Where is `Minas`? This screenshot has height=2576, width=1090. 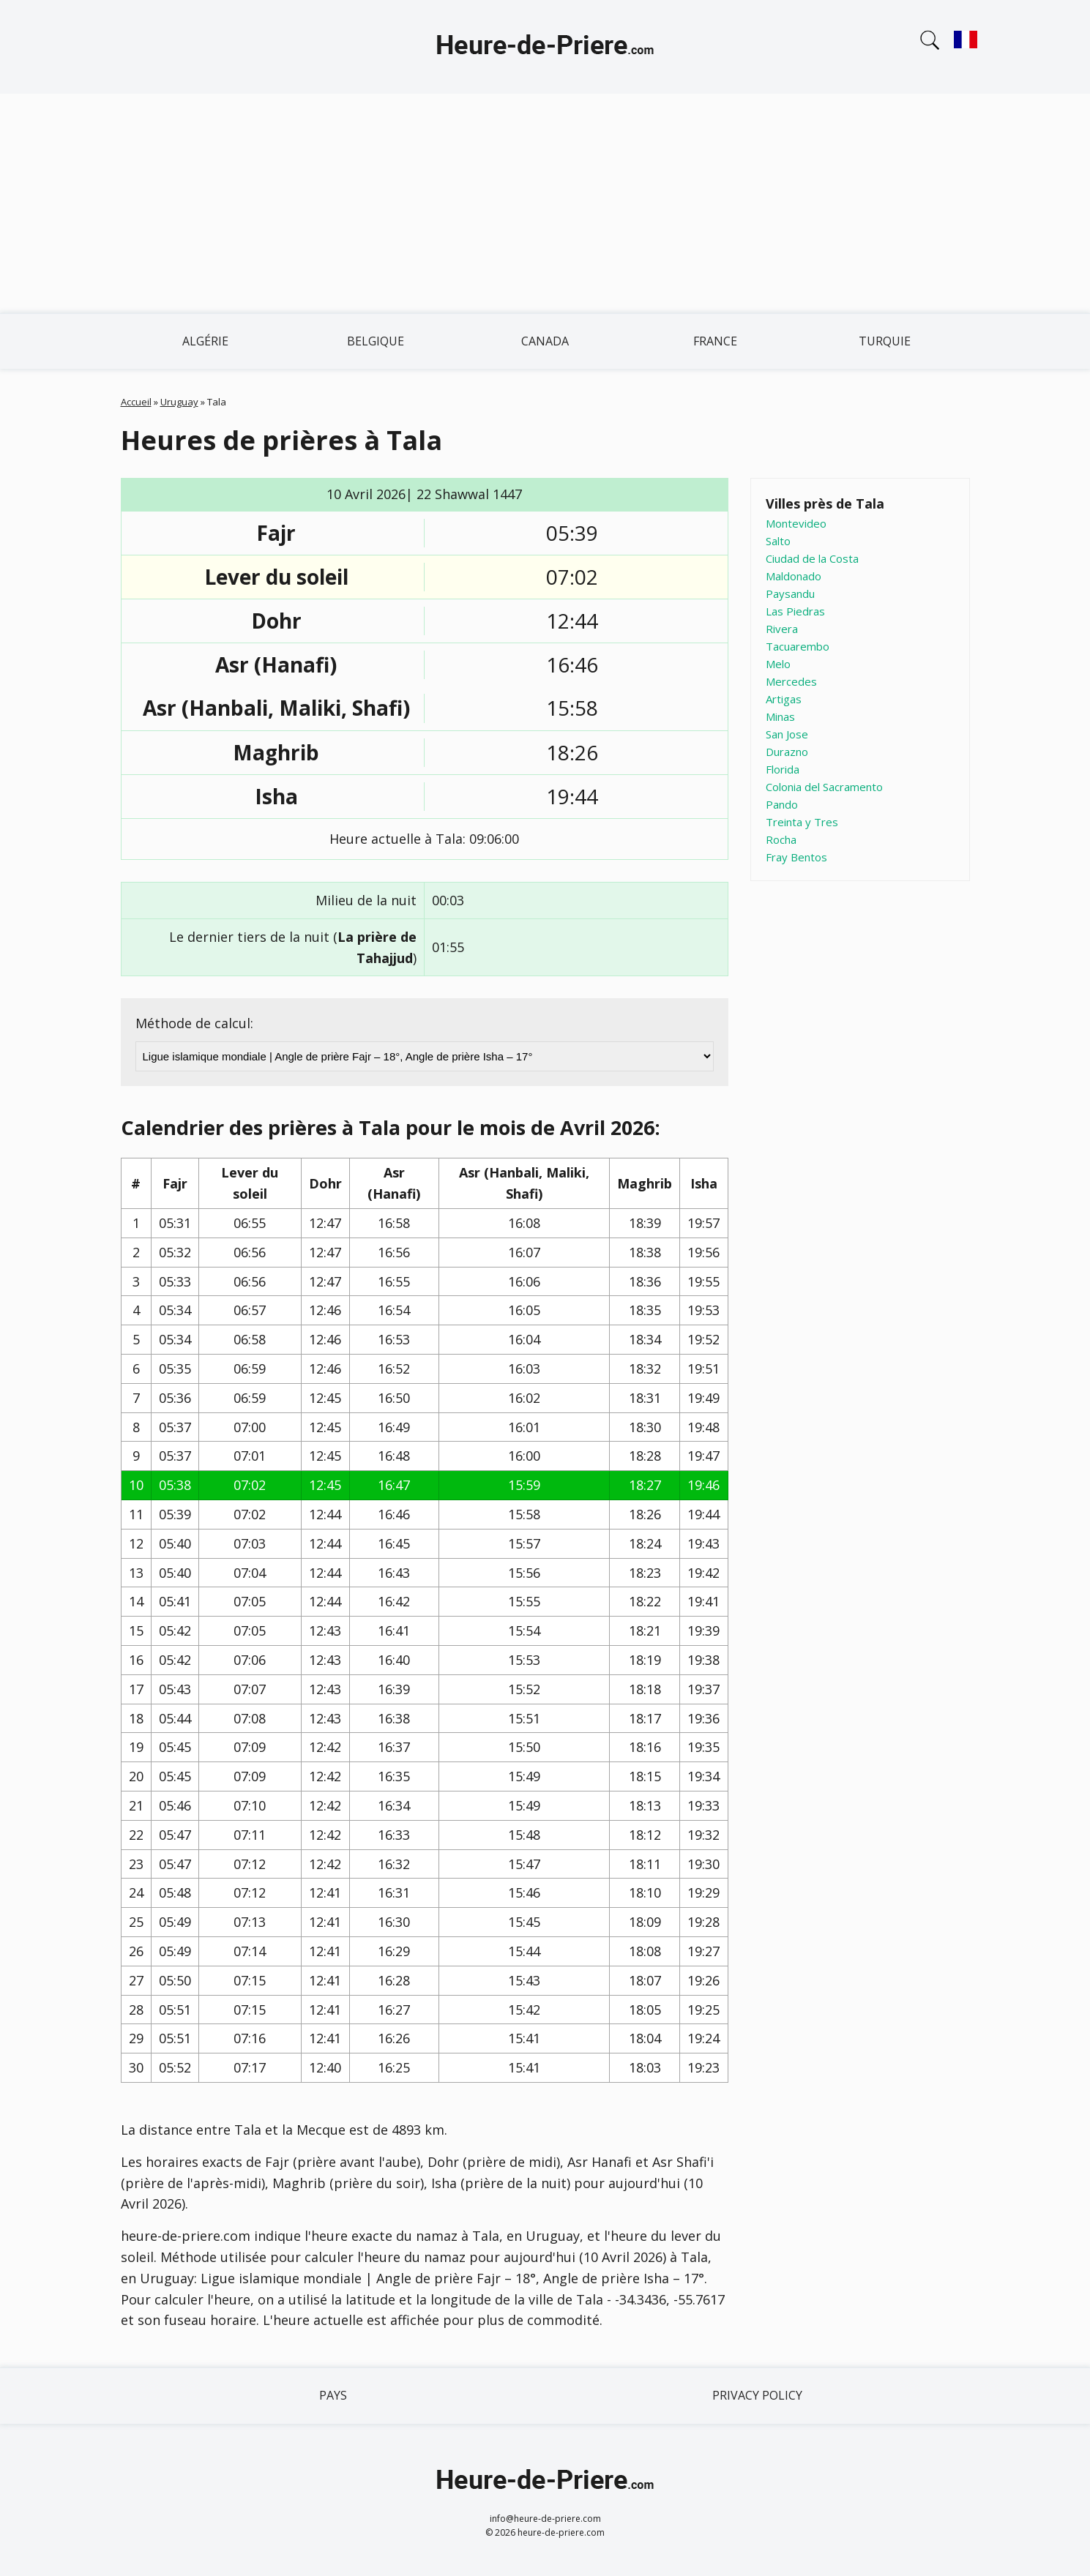
Minas is located at coordinates (780, 716).